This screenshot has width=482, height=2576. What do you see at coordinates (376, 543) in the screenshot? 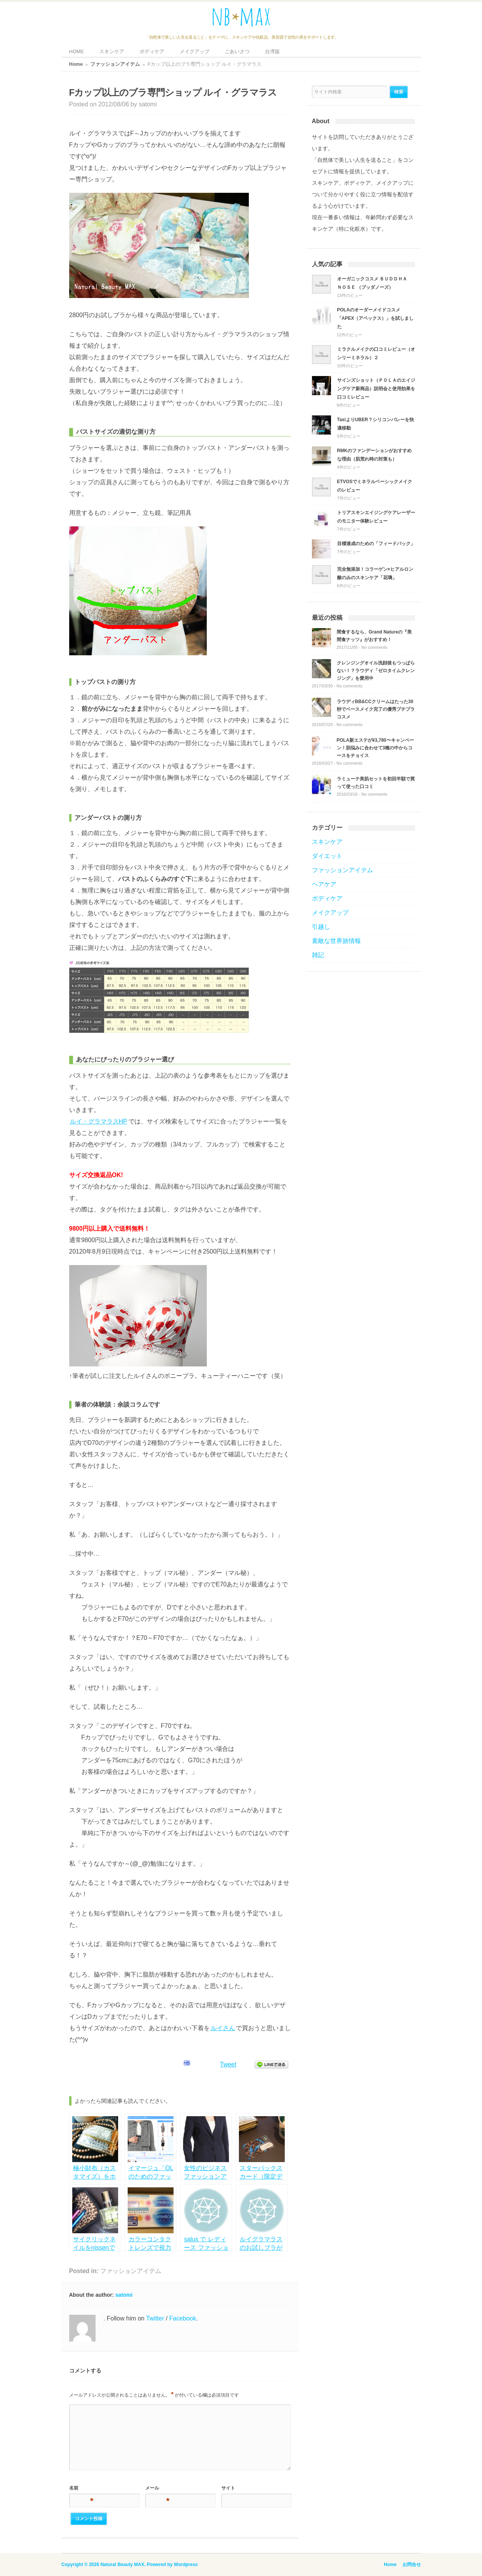
I see `目標達成のための「フィードバック」` at bounding box center [376, 543].